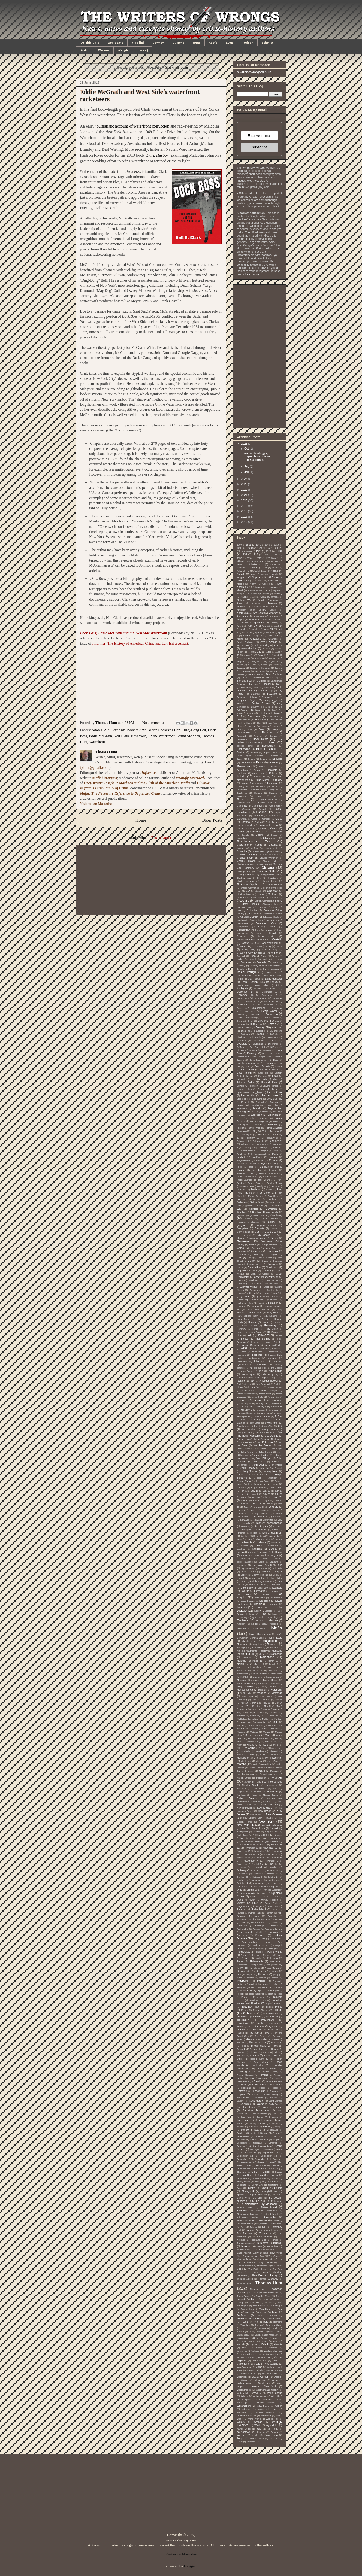  I want to click on DeNiro, so click(240, 1021).